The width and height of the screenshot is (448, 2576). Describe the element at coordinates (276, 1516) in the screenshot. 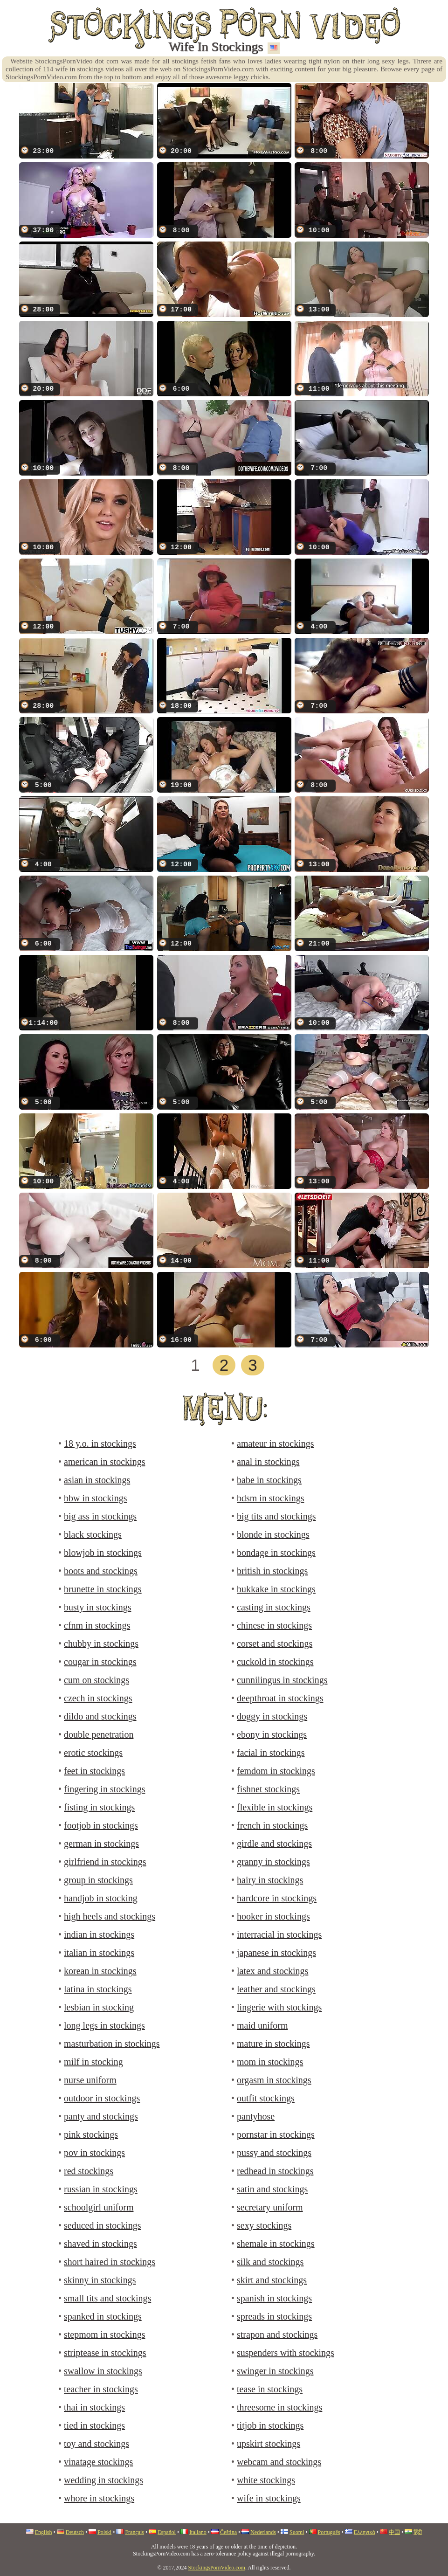

I see `big tits and stockings` at that location.